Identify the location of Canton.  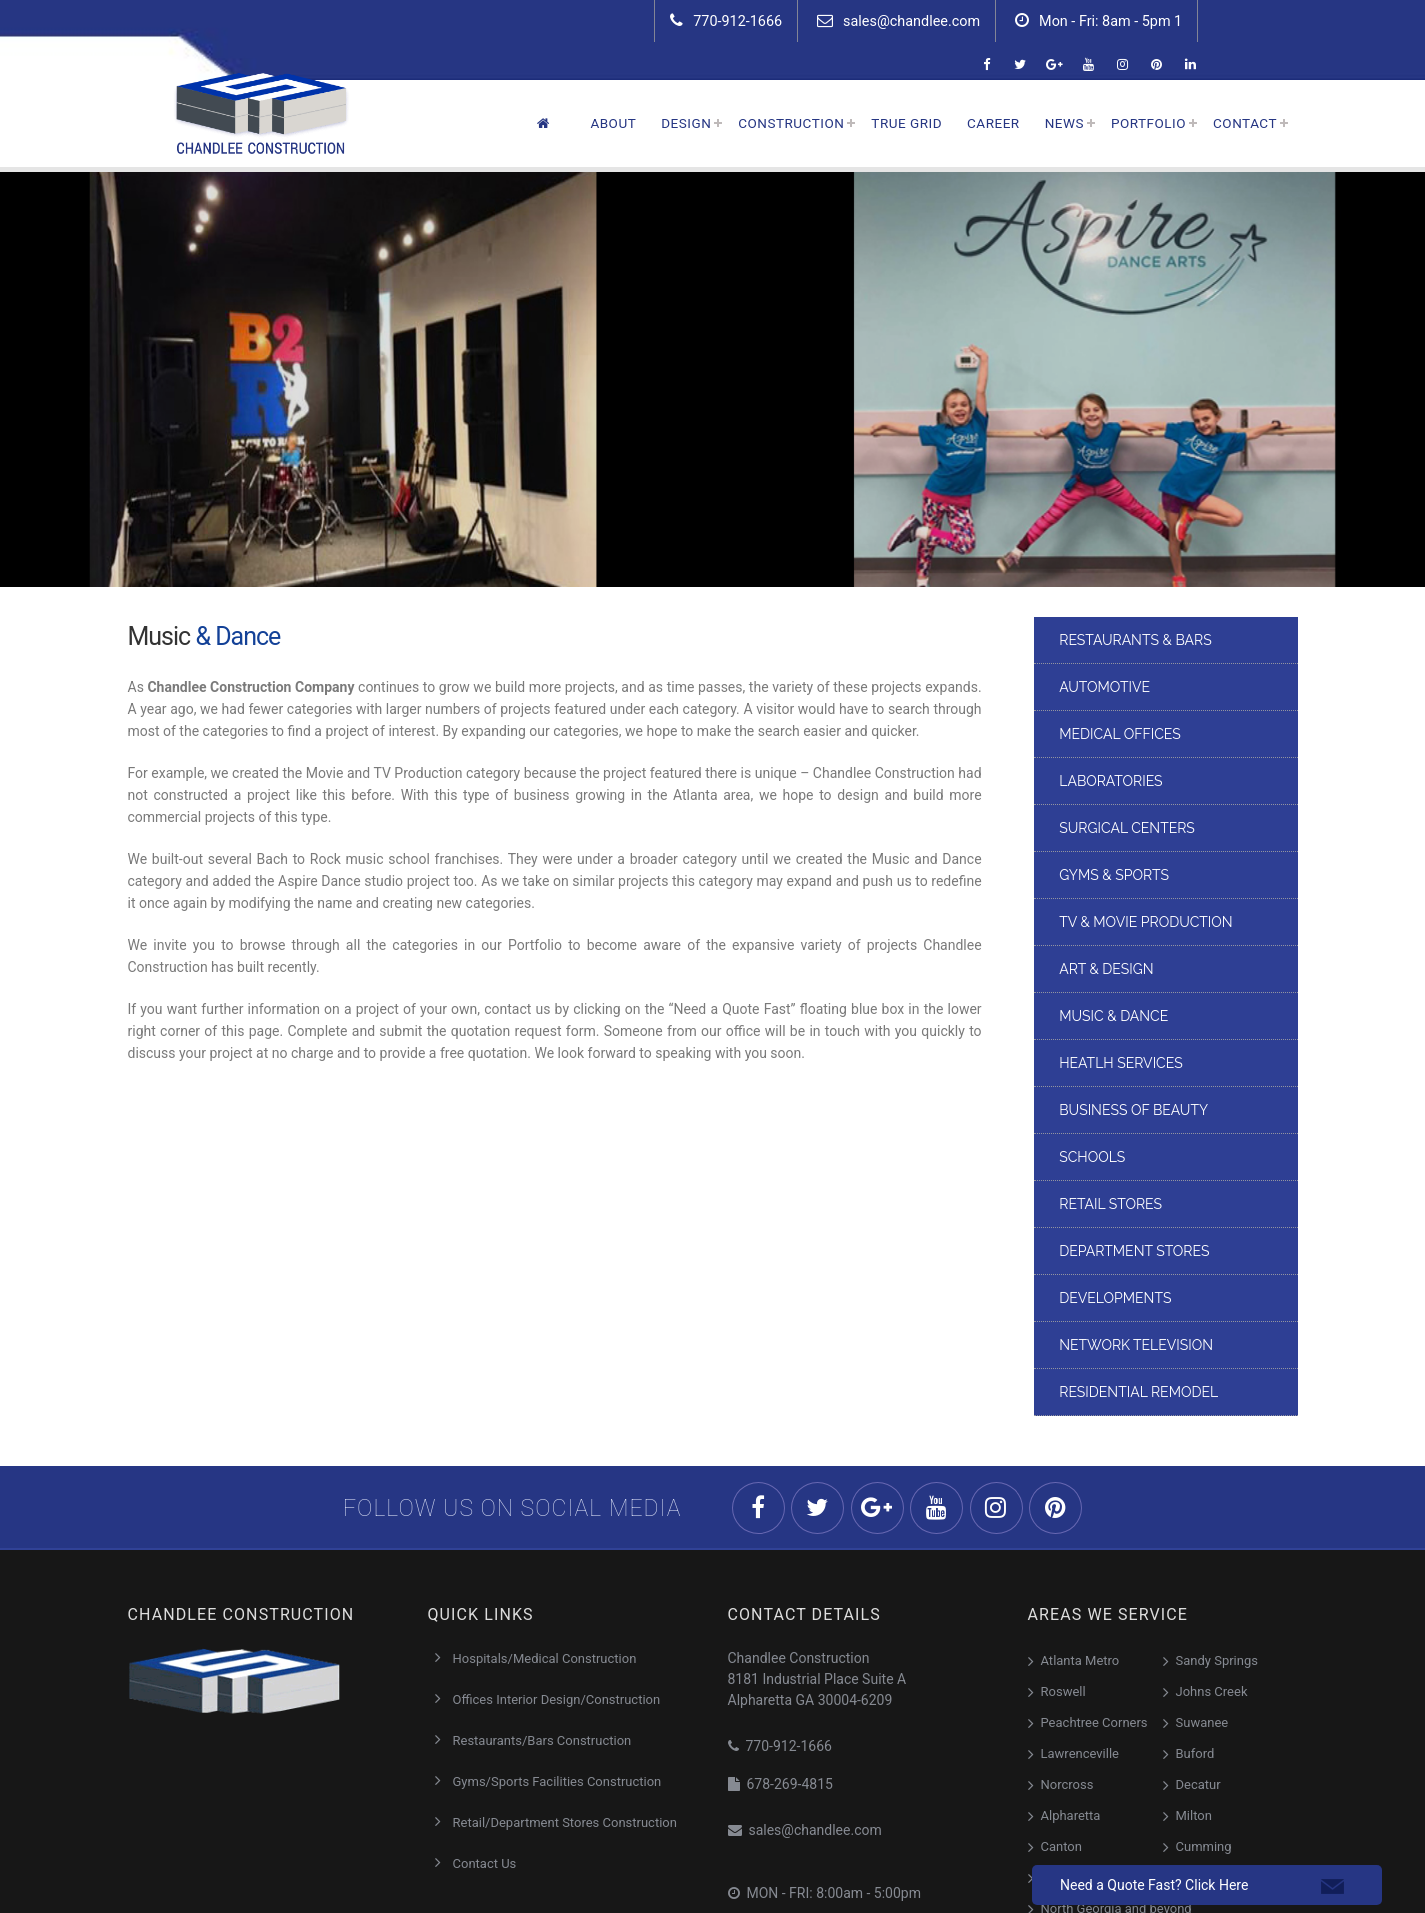
(1061, 1846).